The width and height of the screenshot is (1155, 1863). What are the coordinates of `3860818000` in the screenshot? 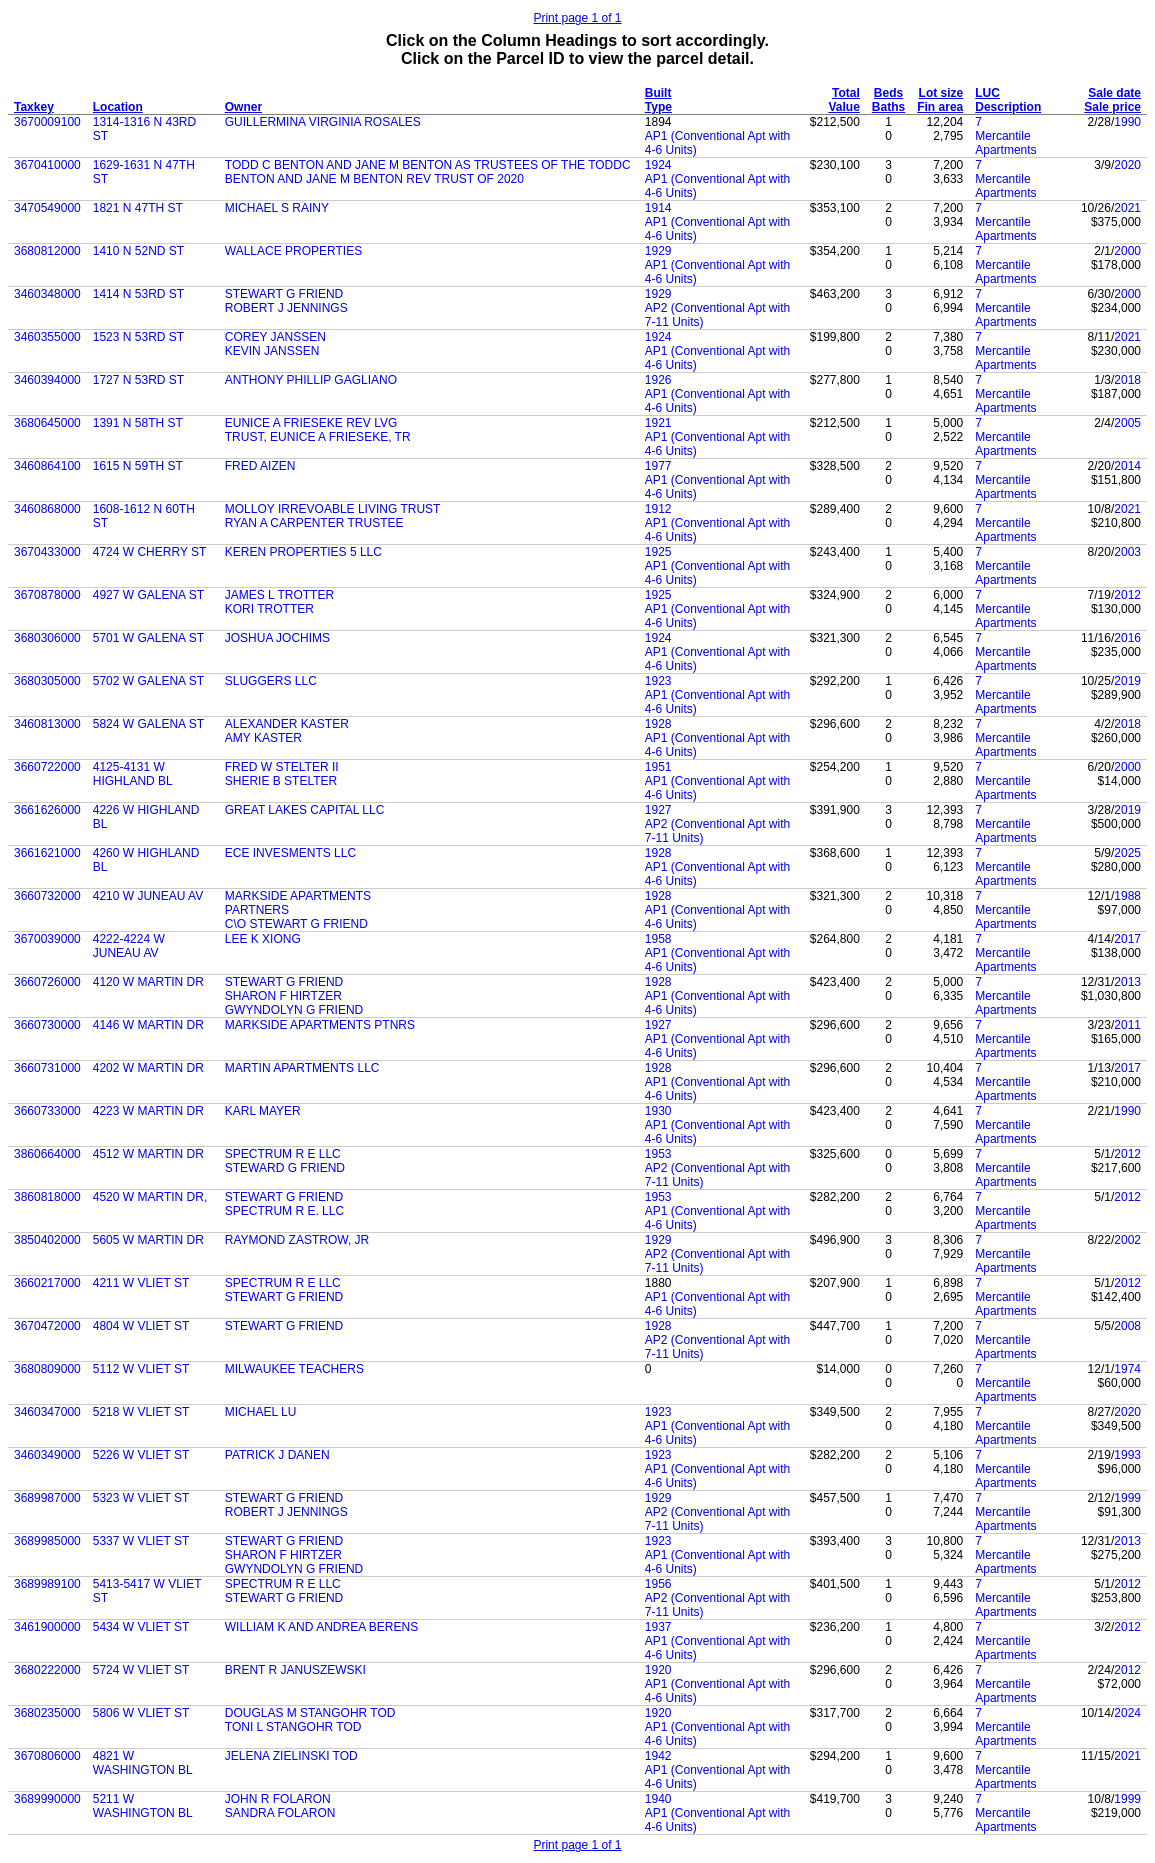 It's located at (47, 1197).